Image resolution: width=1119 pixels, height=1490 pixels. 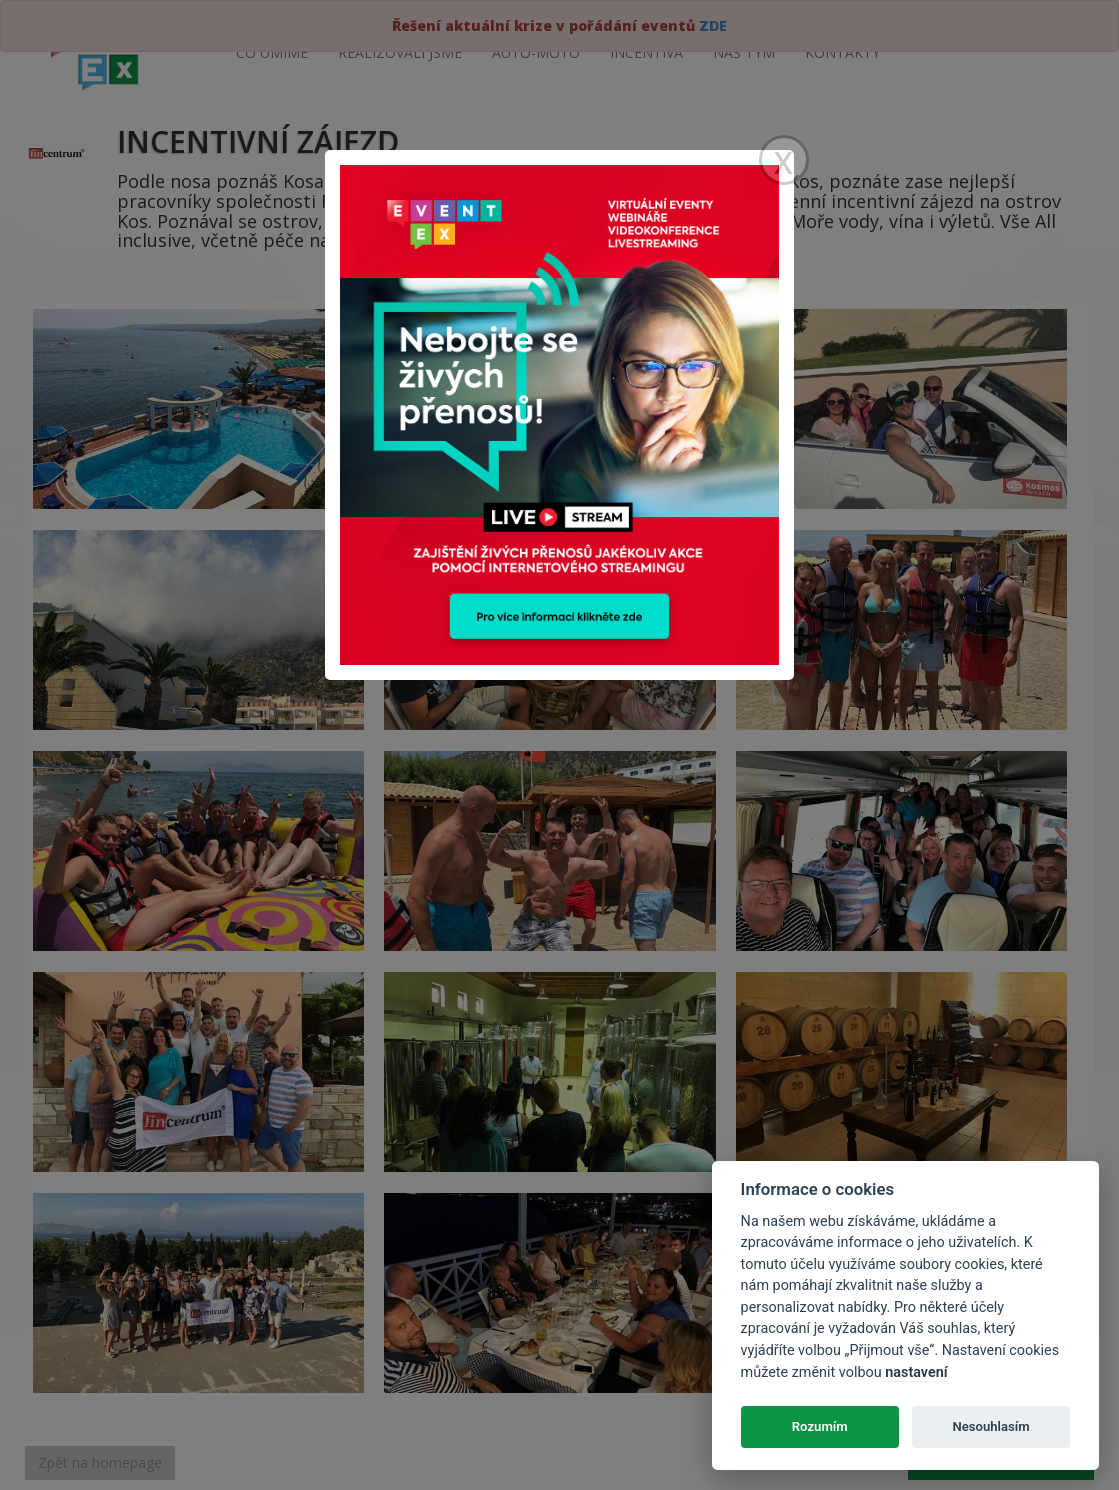 I want to click on Rozumím, so click(x=820, y=1426).